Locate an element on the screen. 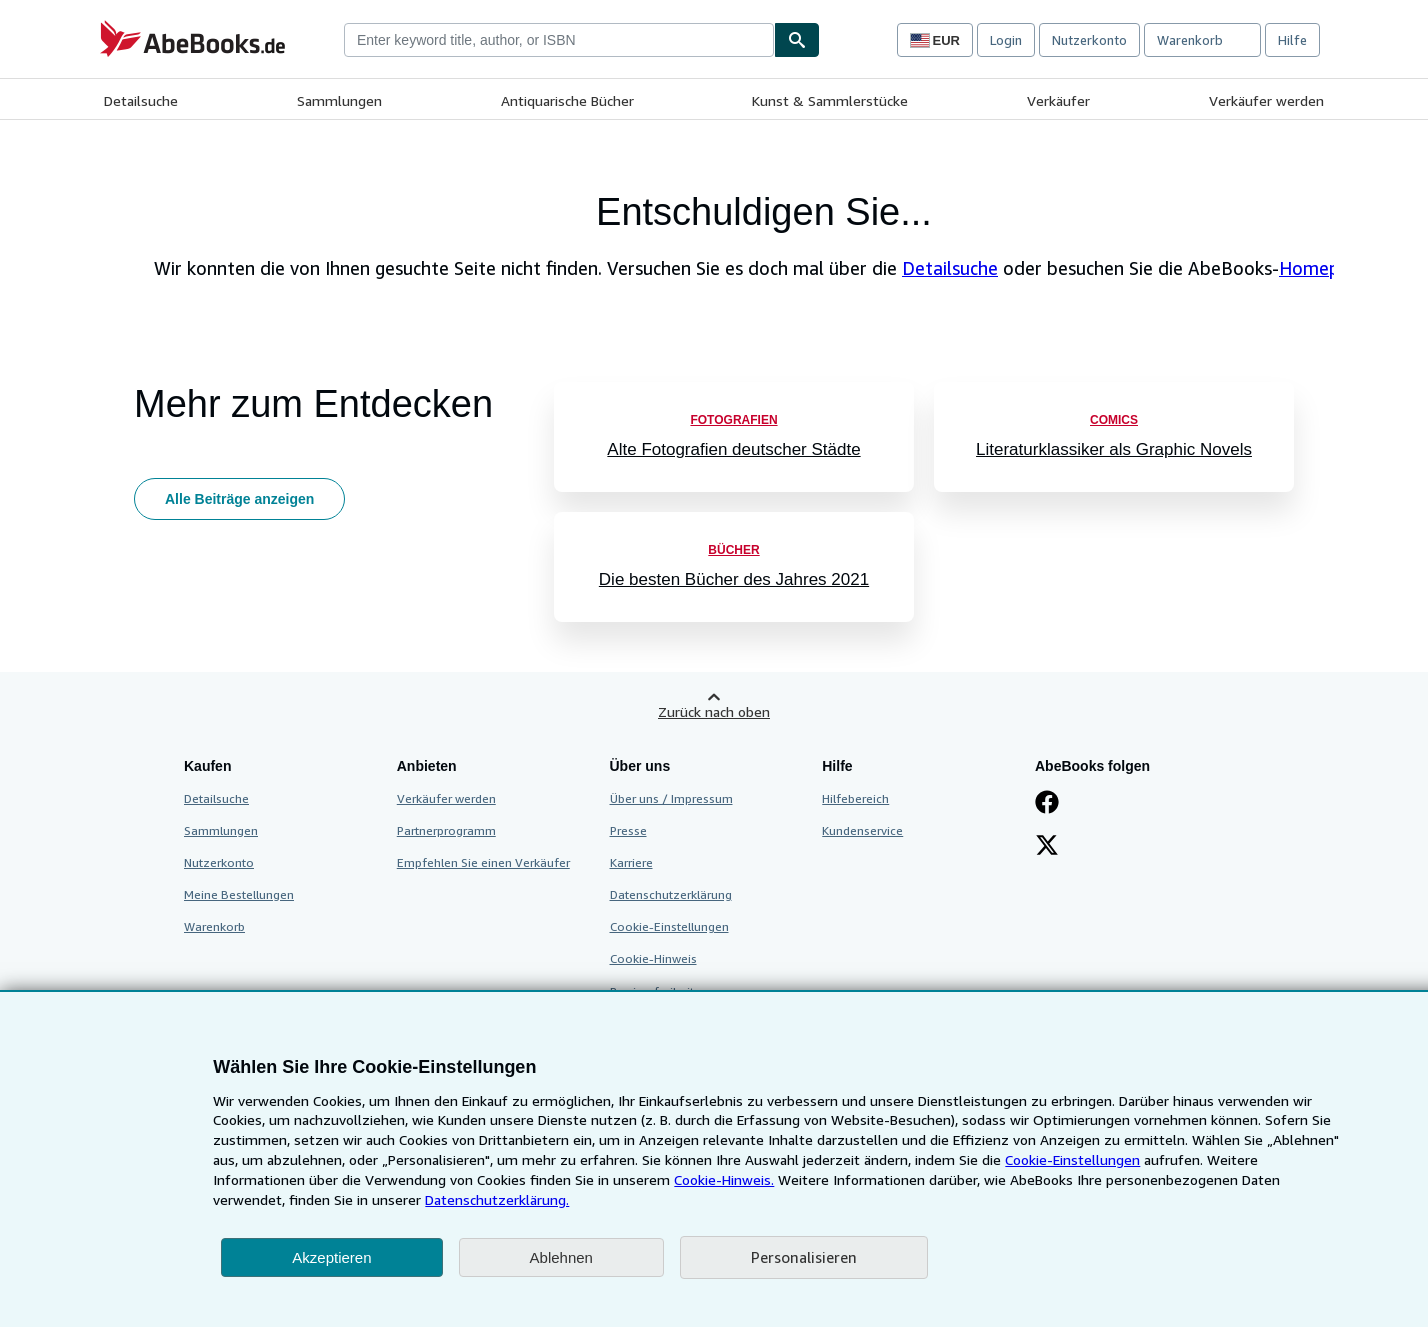 This screenshot has height=1327, width=1428. Sammlungen is located at coordinates (339, 100).